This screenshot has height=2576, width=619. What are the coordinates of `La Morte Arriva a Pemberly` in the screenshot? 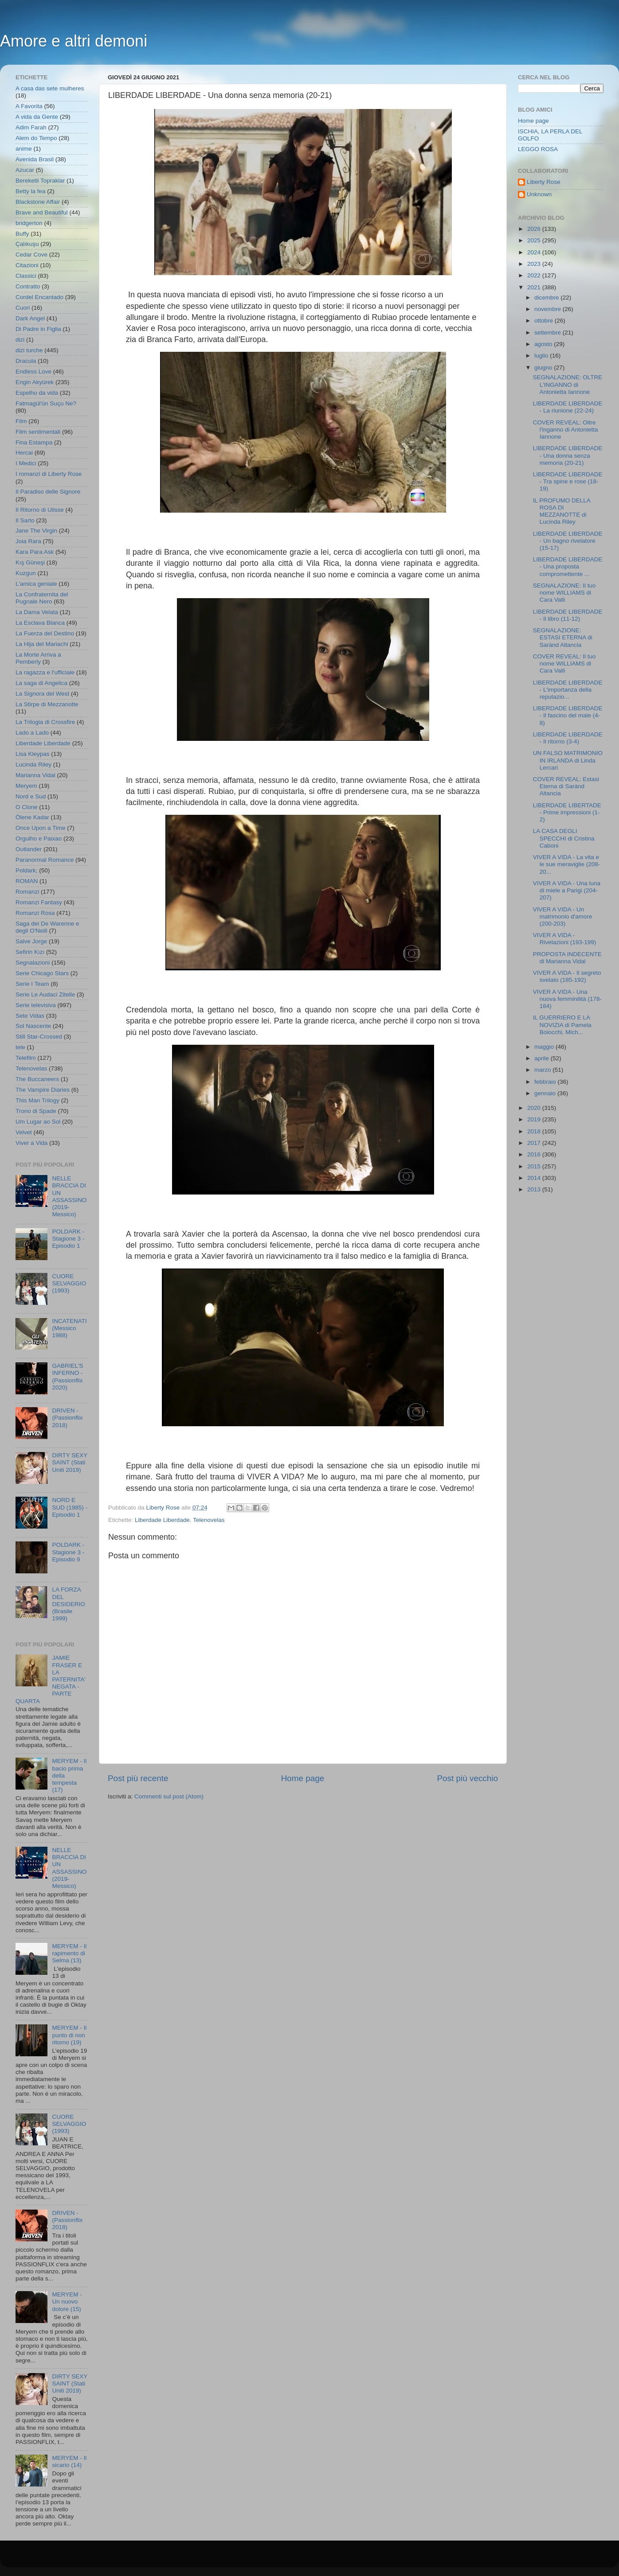 It's located at (38, 658).